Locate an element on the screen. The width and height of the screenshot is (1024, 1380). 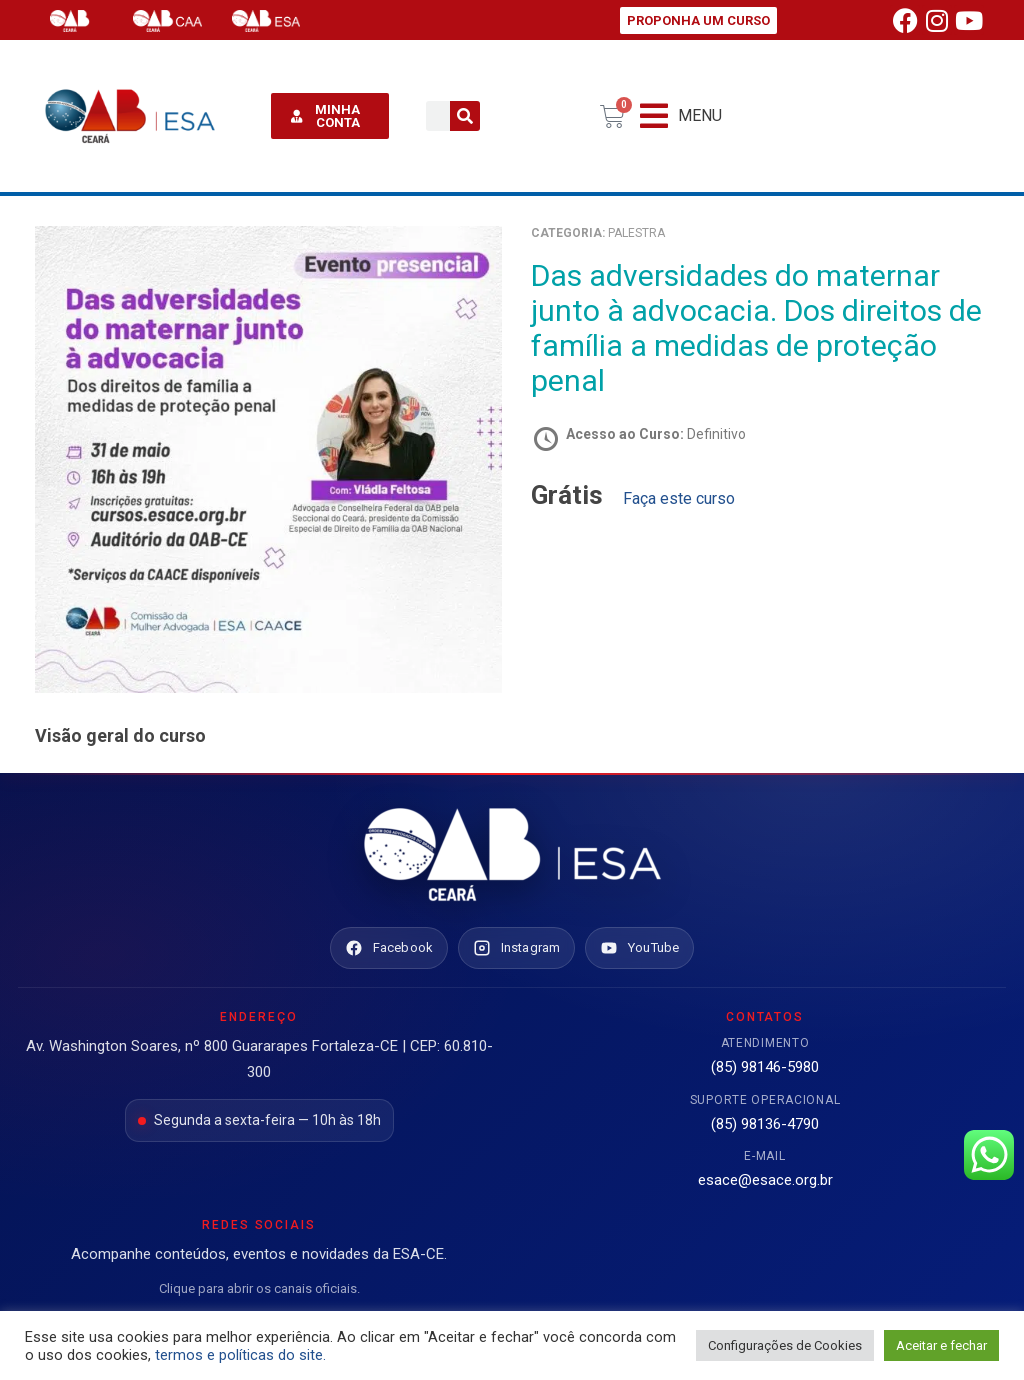
Aceitar e fechar [button] is located at coordinates (941, 1345).